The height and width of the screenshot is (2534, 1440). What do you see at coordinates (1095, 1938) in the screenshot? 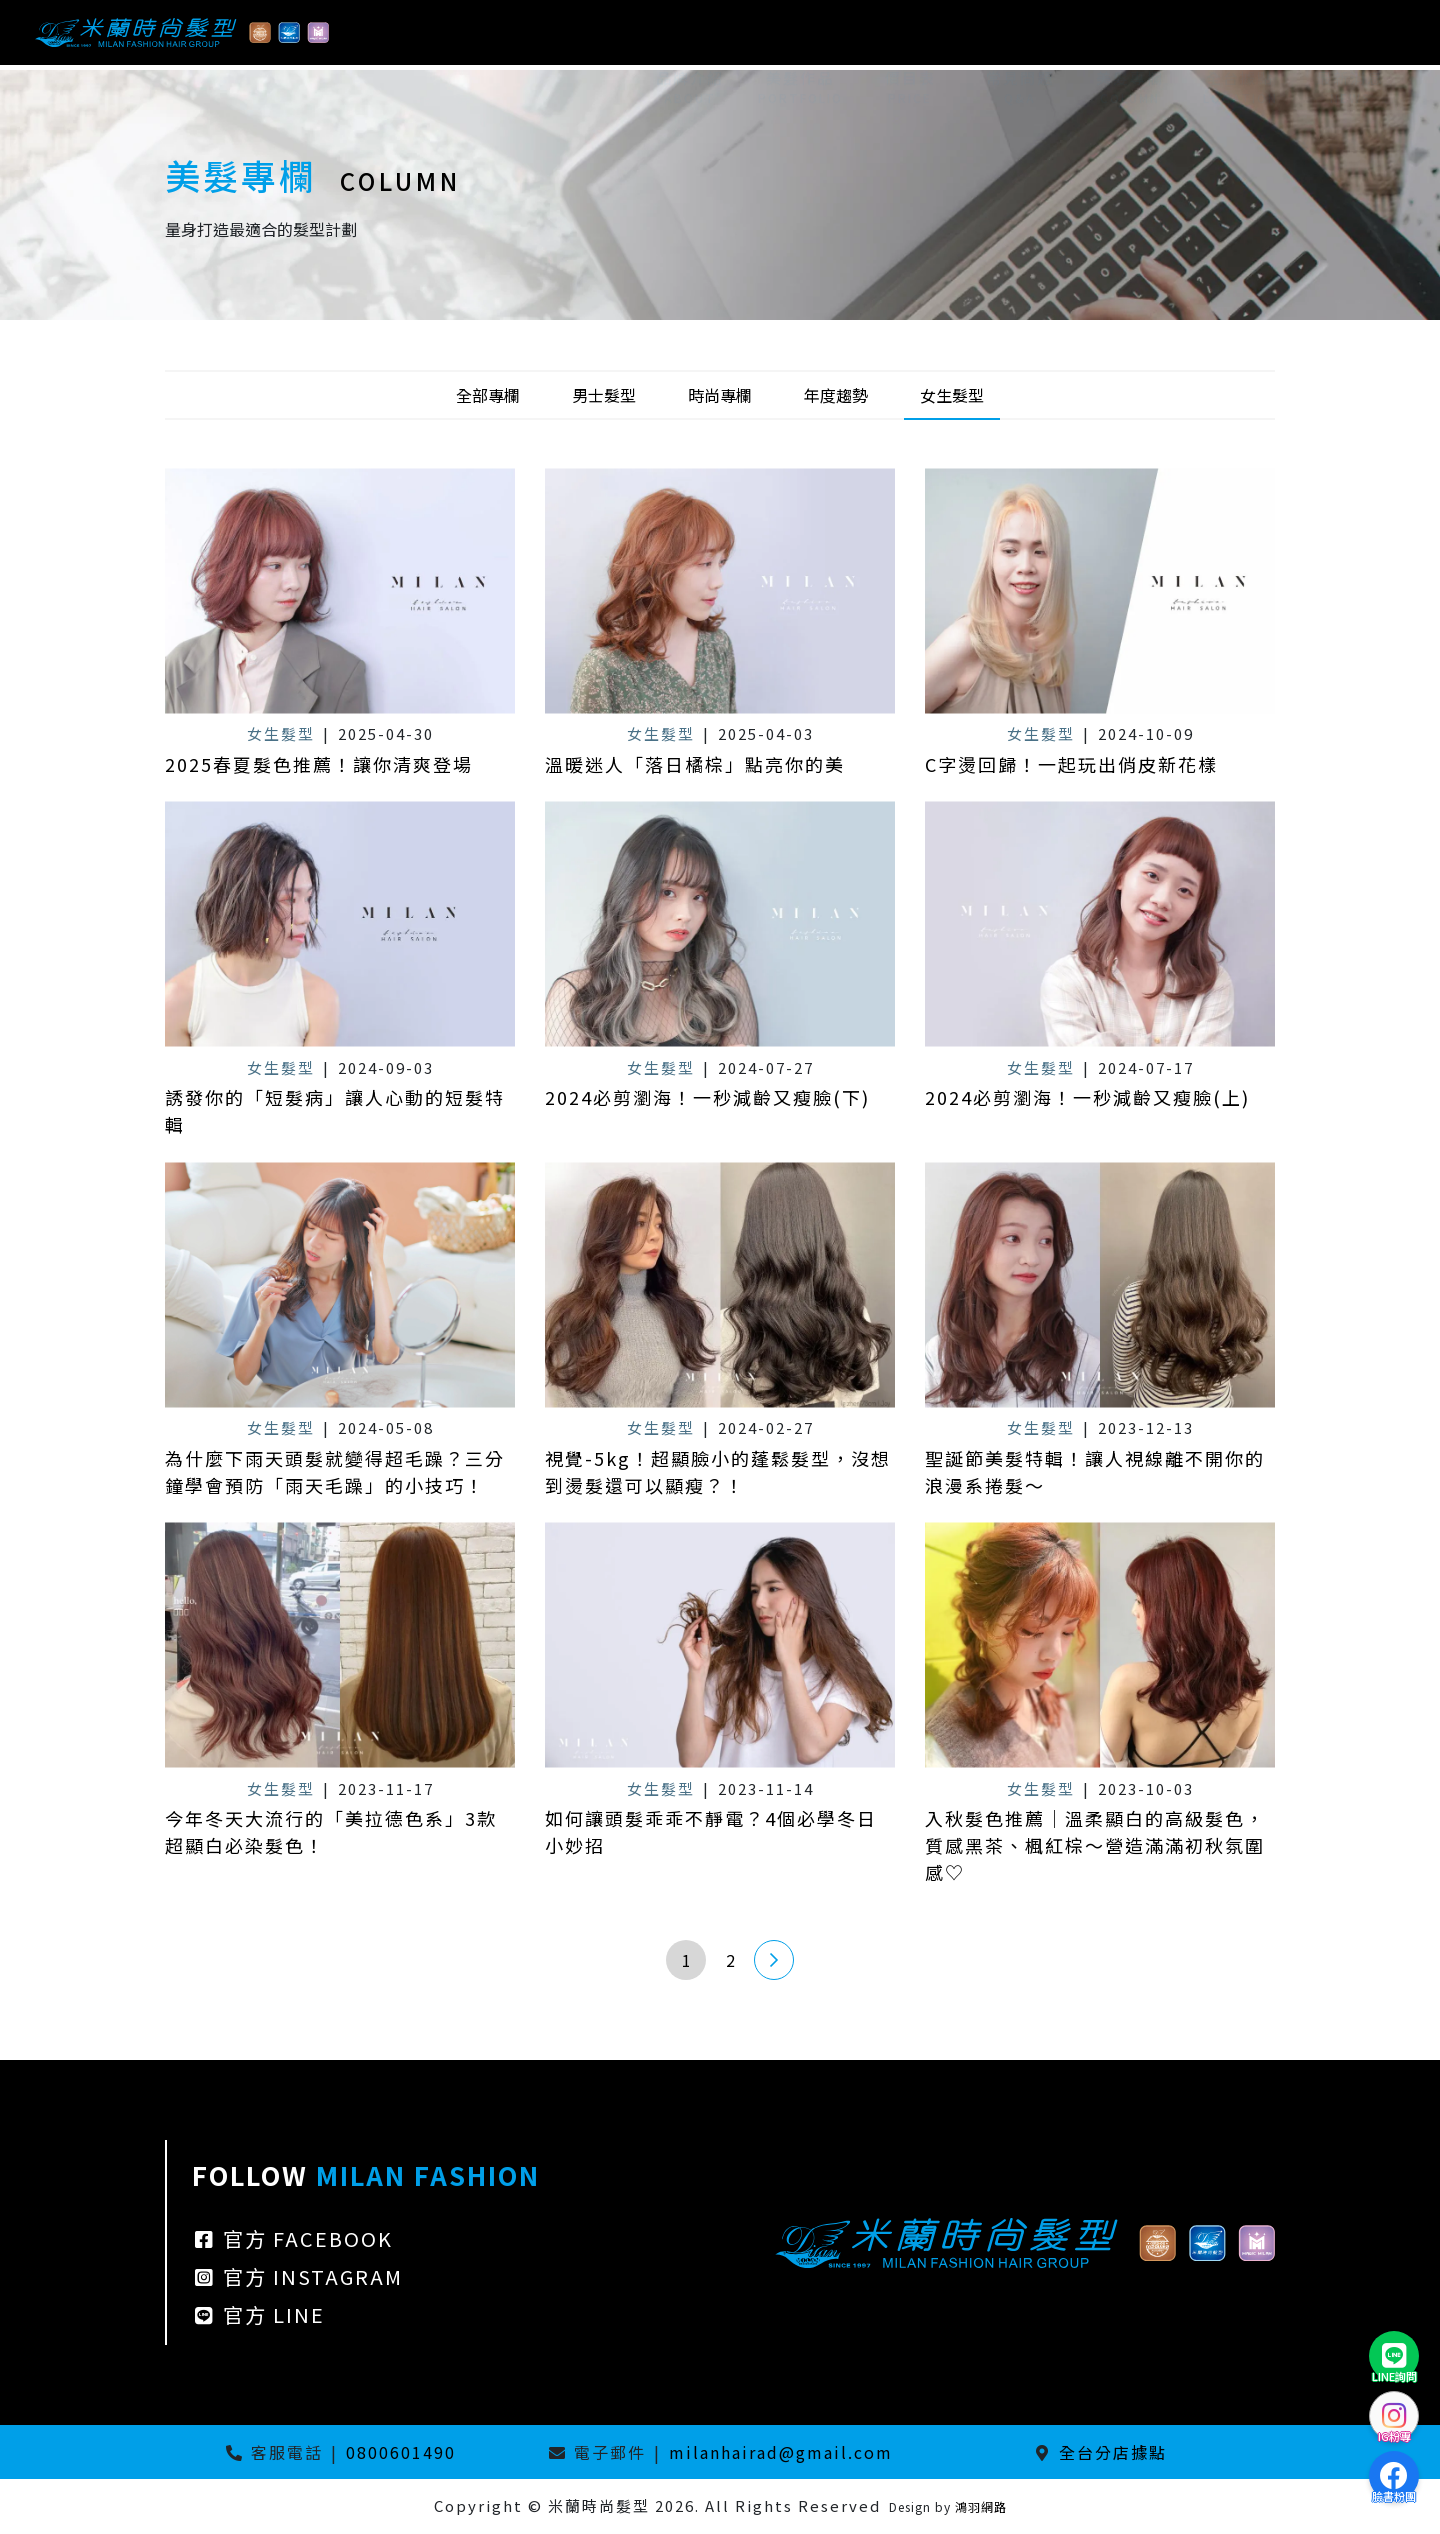
I see `入秋髮色推薦｜溫柔顯白的高級髮色，質感黑茶、楓紅棕～營造滿滿初秋氛圍感♡` at bounding box center [1095, 1938].